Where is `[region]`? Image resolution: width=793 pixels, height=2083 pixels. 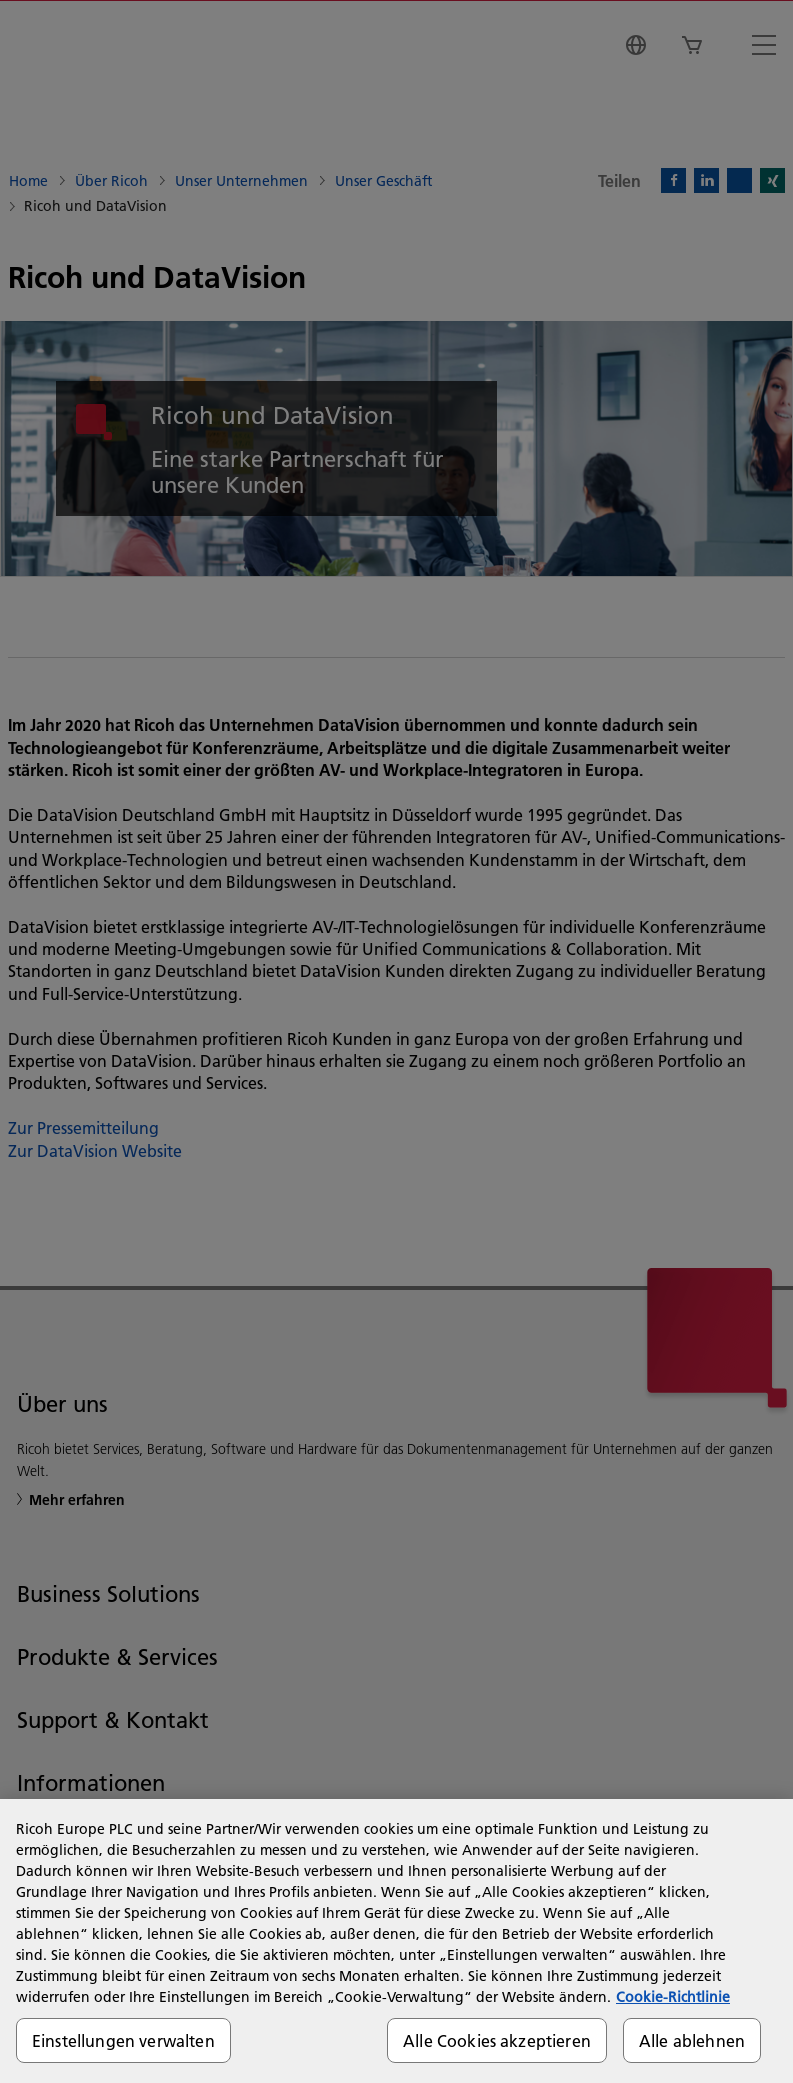
[region] is located at coordinates (396, 1941).